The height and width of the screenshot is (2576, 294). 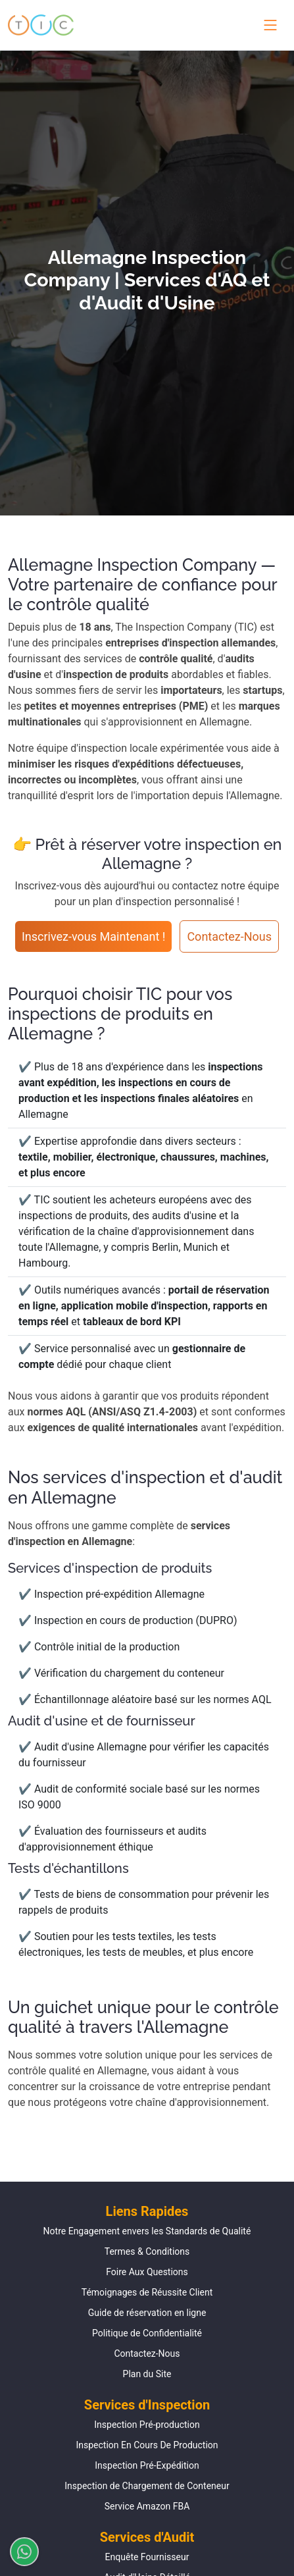 What do you see at coordinates (147, 2374) in the screenshot?
I see `Plan du Site` at bounding box center [147, 2374].